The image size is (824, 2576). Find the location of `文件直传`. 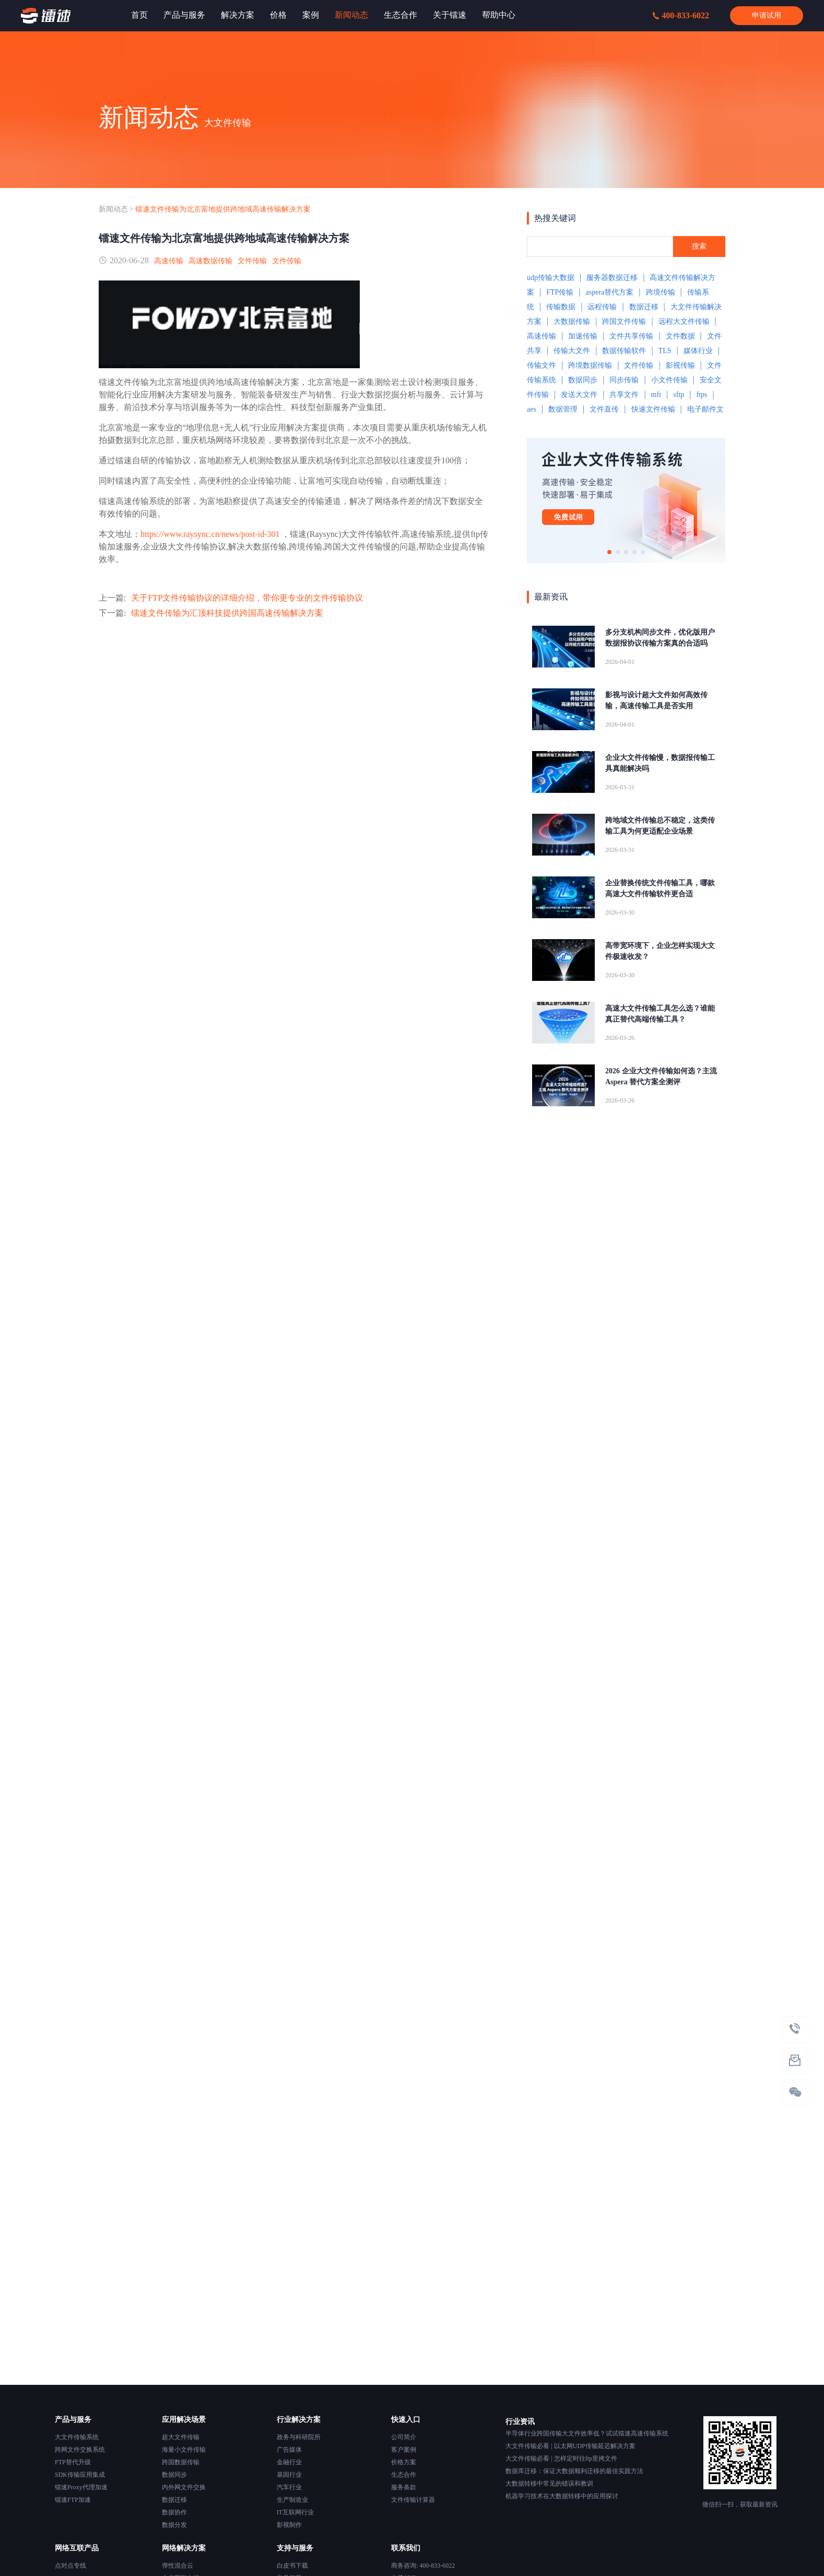

文件直传 is located at coordinates (604, 409).